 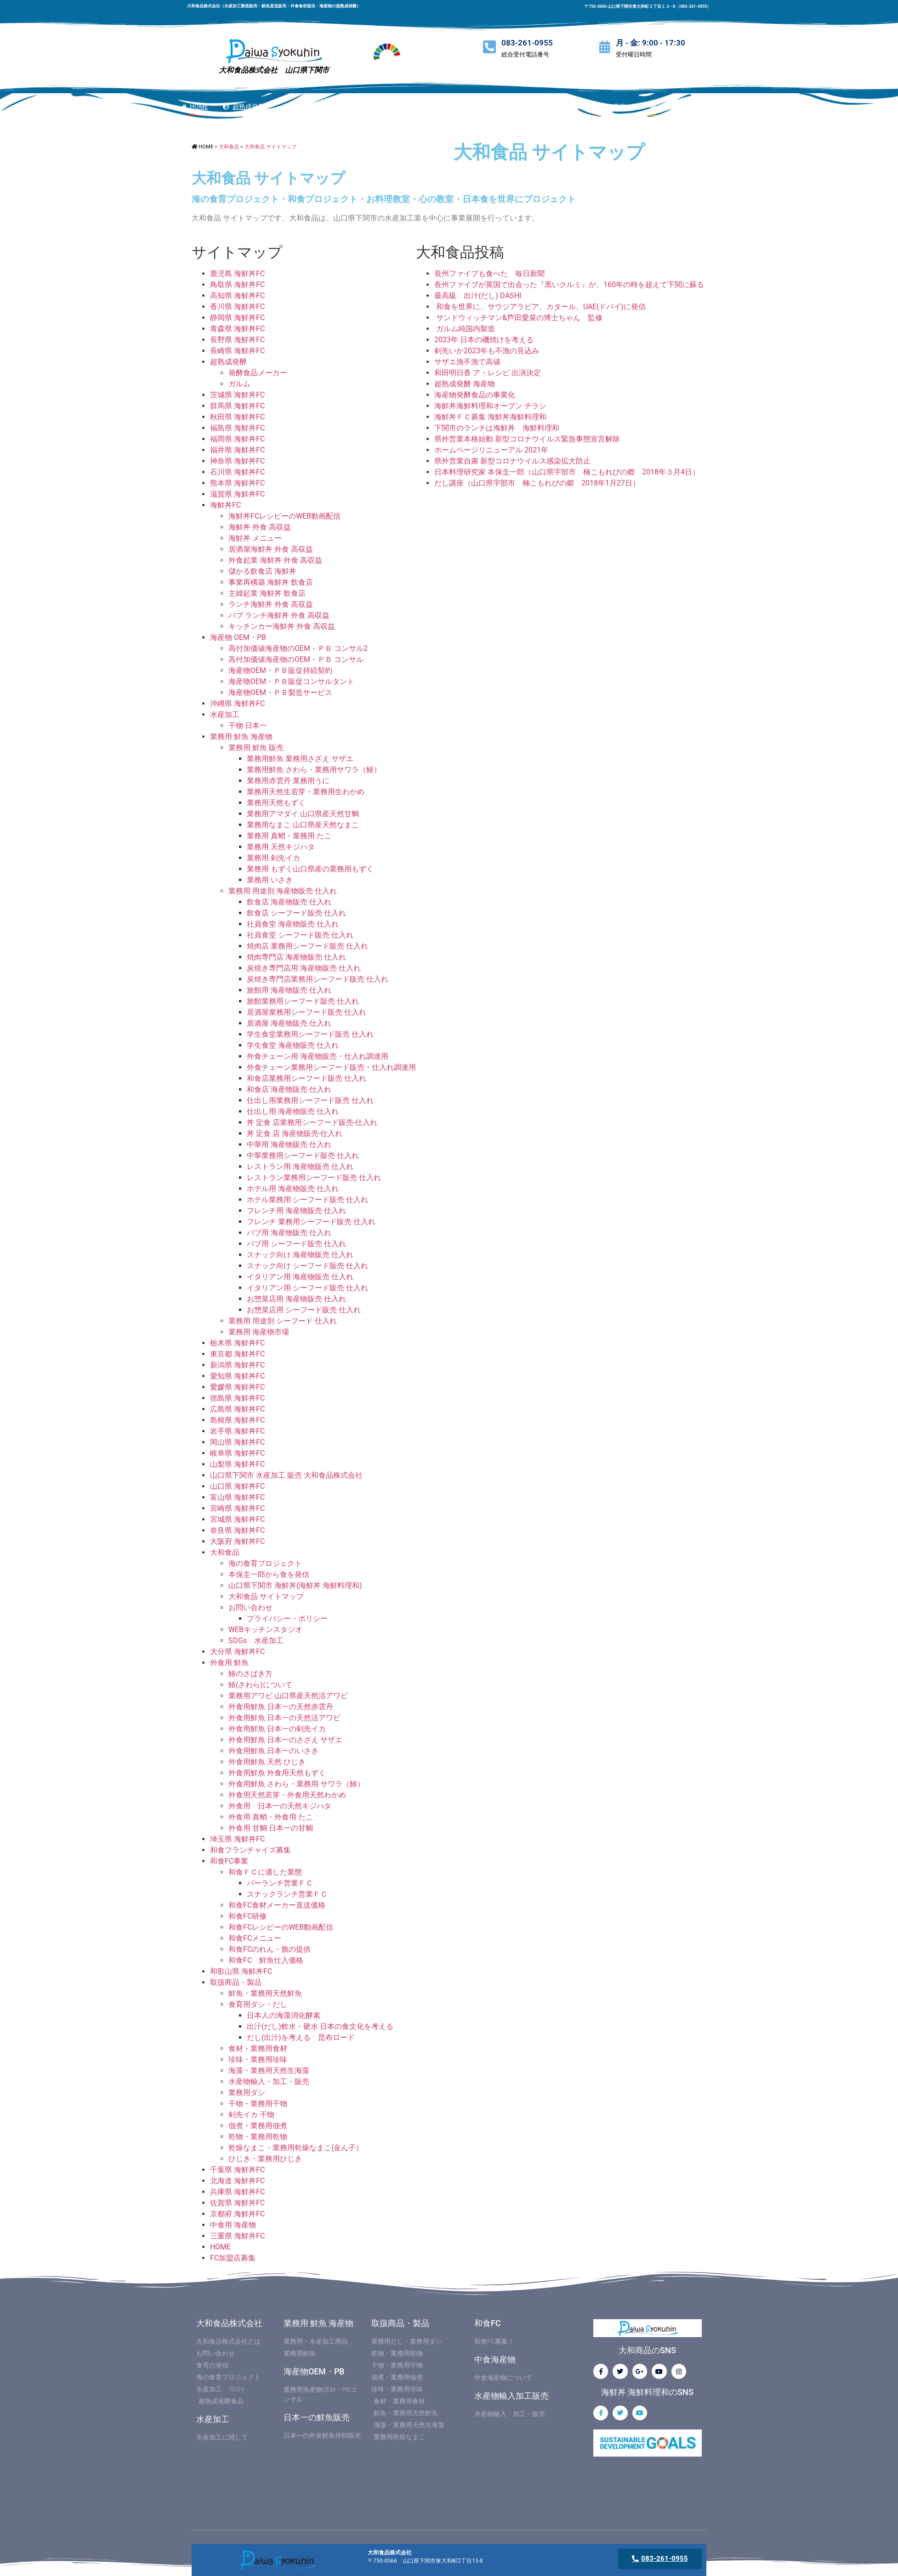 What do you see at coordinates (247, 725) in the screenshot?
I see `干物 日本一` at bounding box center [247, 725].